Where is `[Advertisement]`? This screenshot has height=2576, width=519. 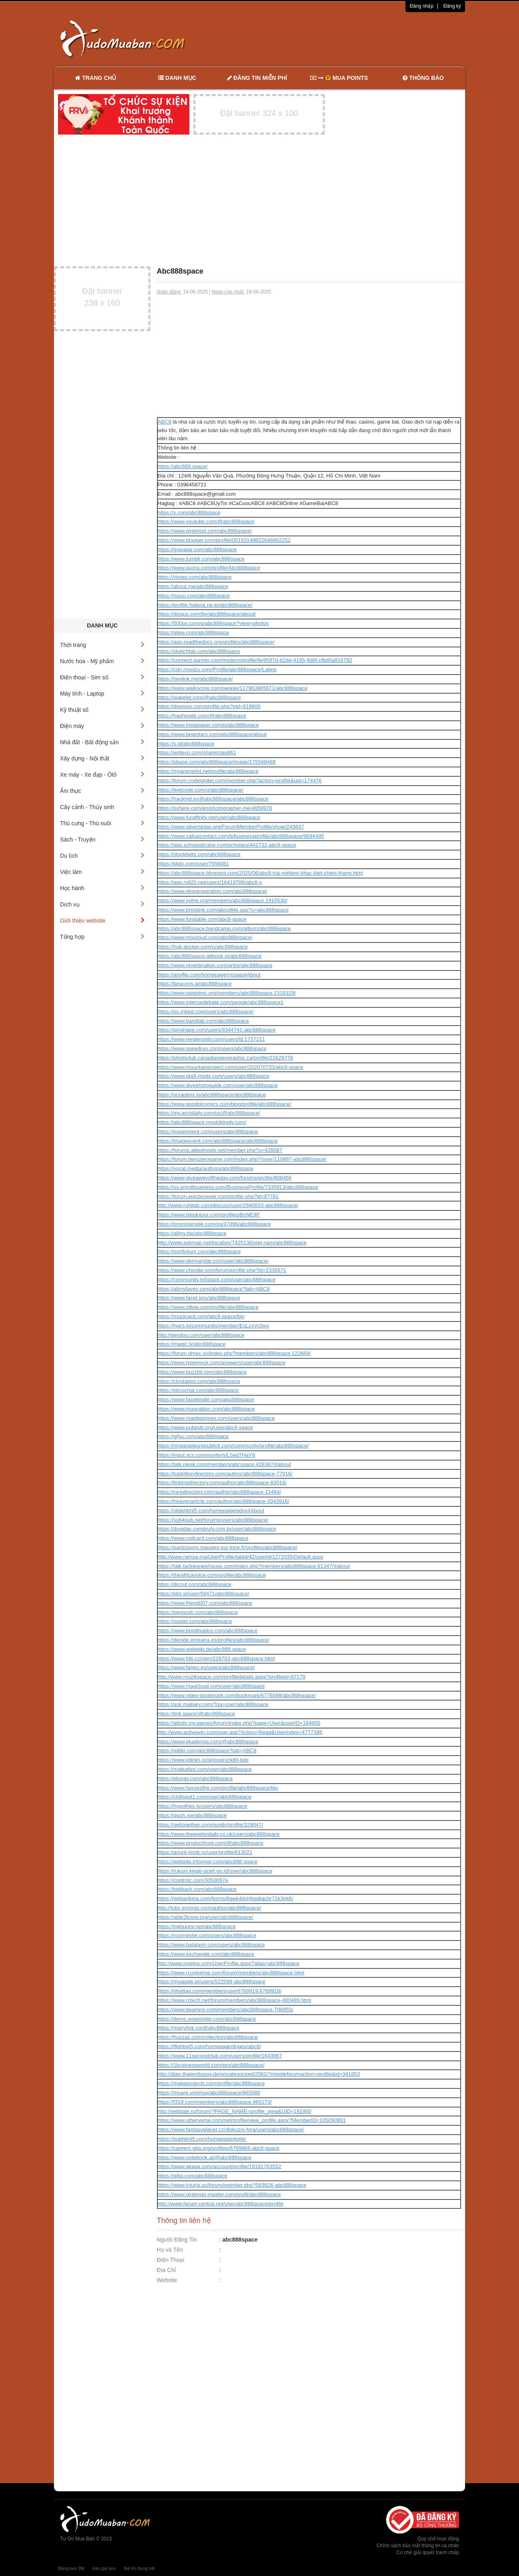 [Advertisement] is located at coordinates (345, 38).